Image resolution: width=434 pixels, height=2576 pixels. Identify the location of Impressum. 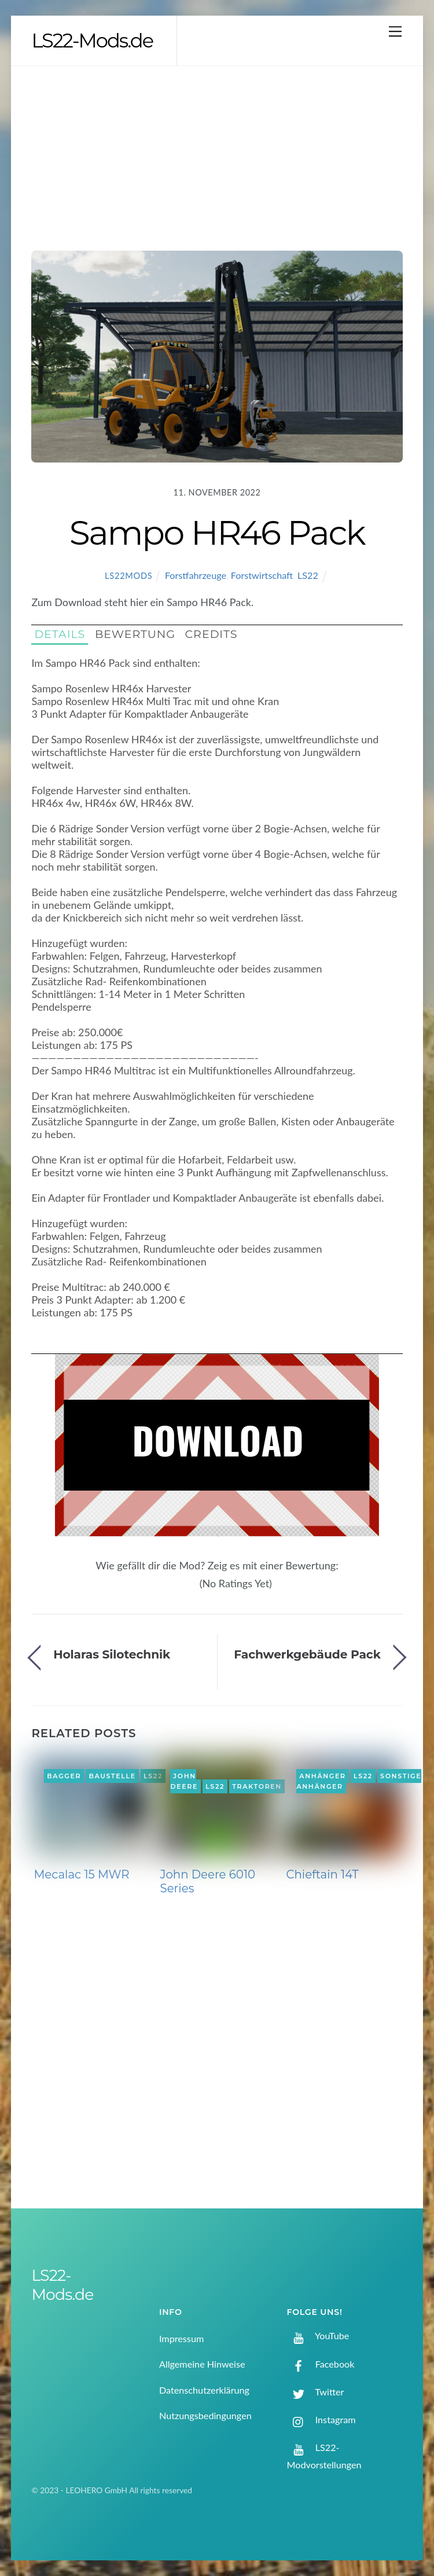
(181, 2338).